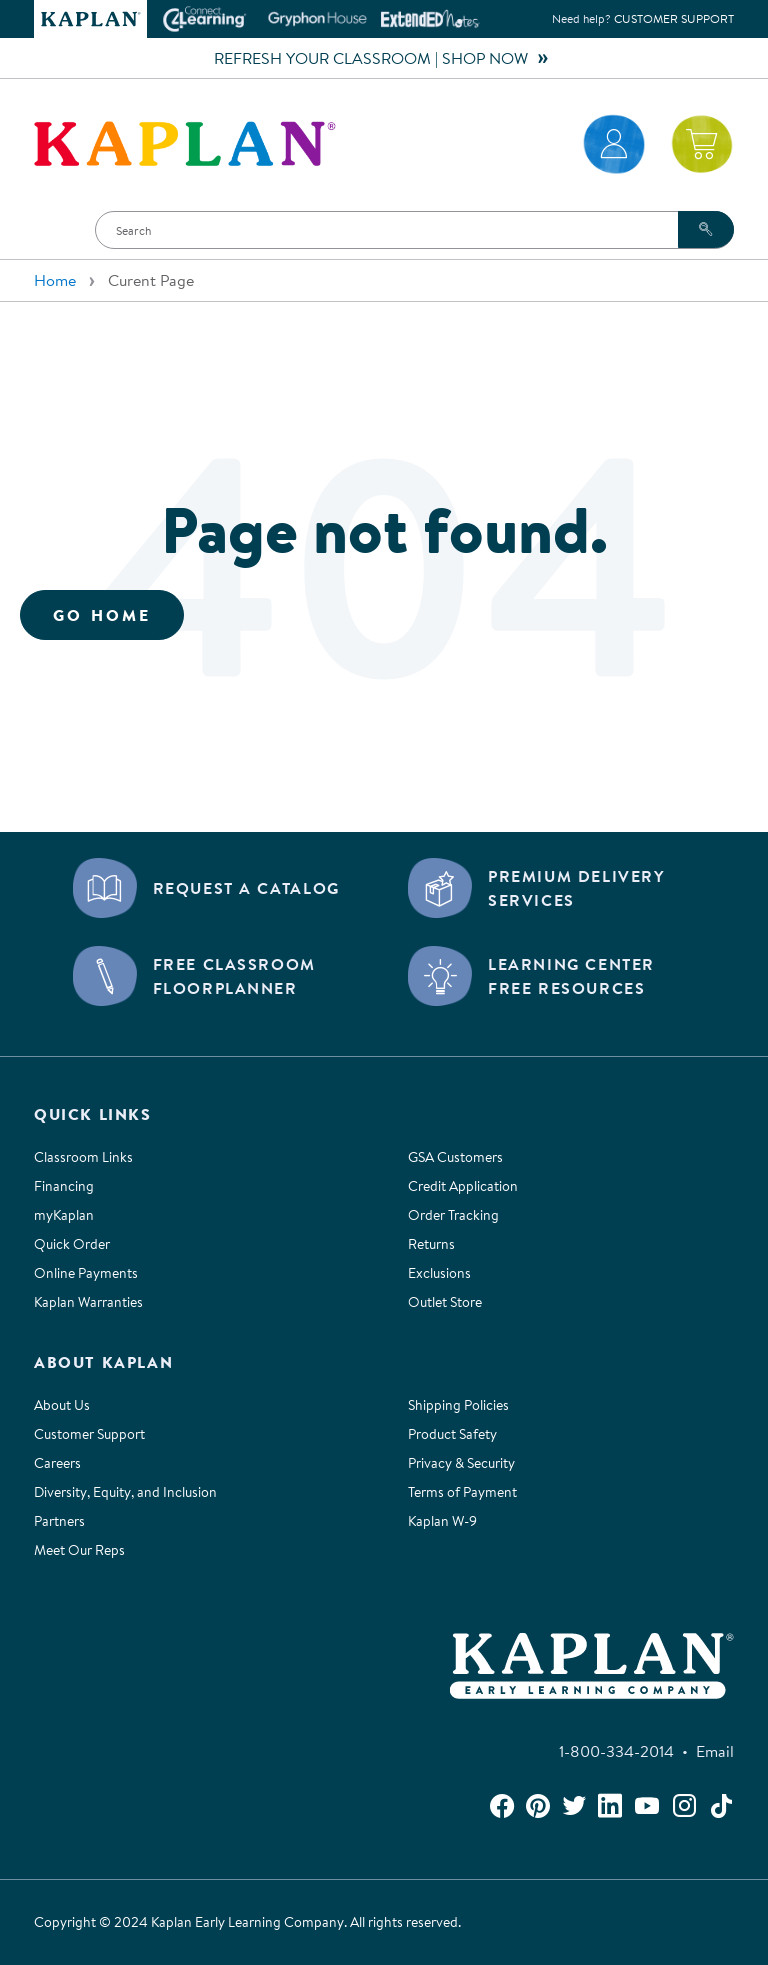  What do you see at coordinates (64, 1215) in the screenshot?
I see `myKaplan` at bounding box center [64, 1215].